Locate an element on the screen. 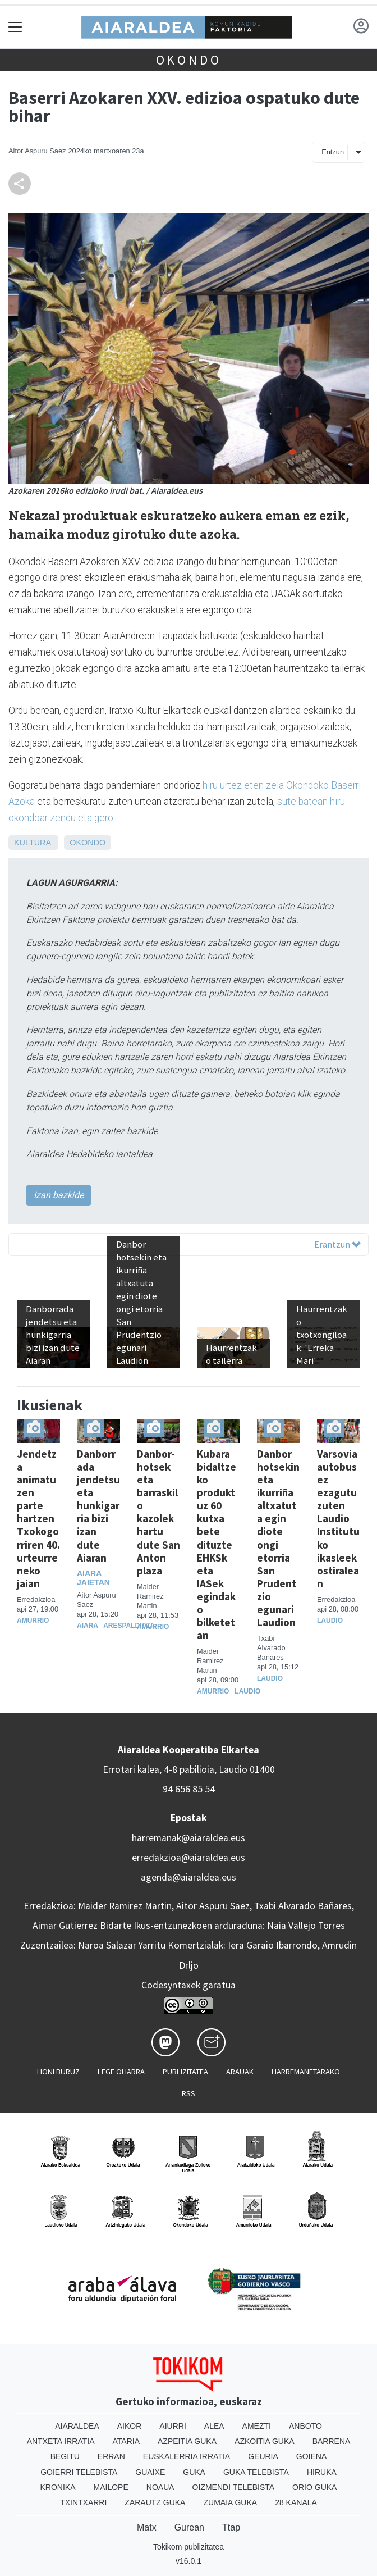  Anboto is located at coordinates (305, 2426).